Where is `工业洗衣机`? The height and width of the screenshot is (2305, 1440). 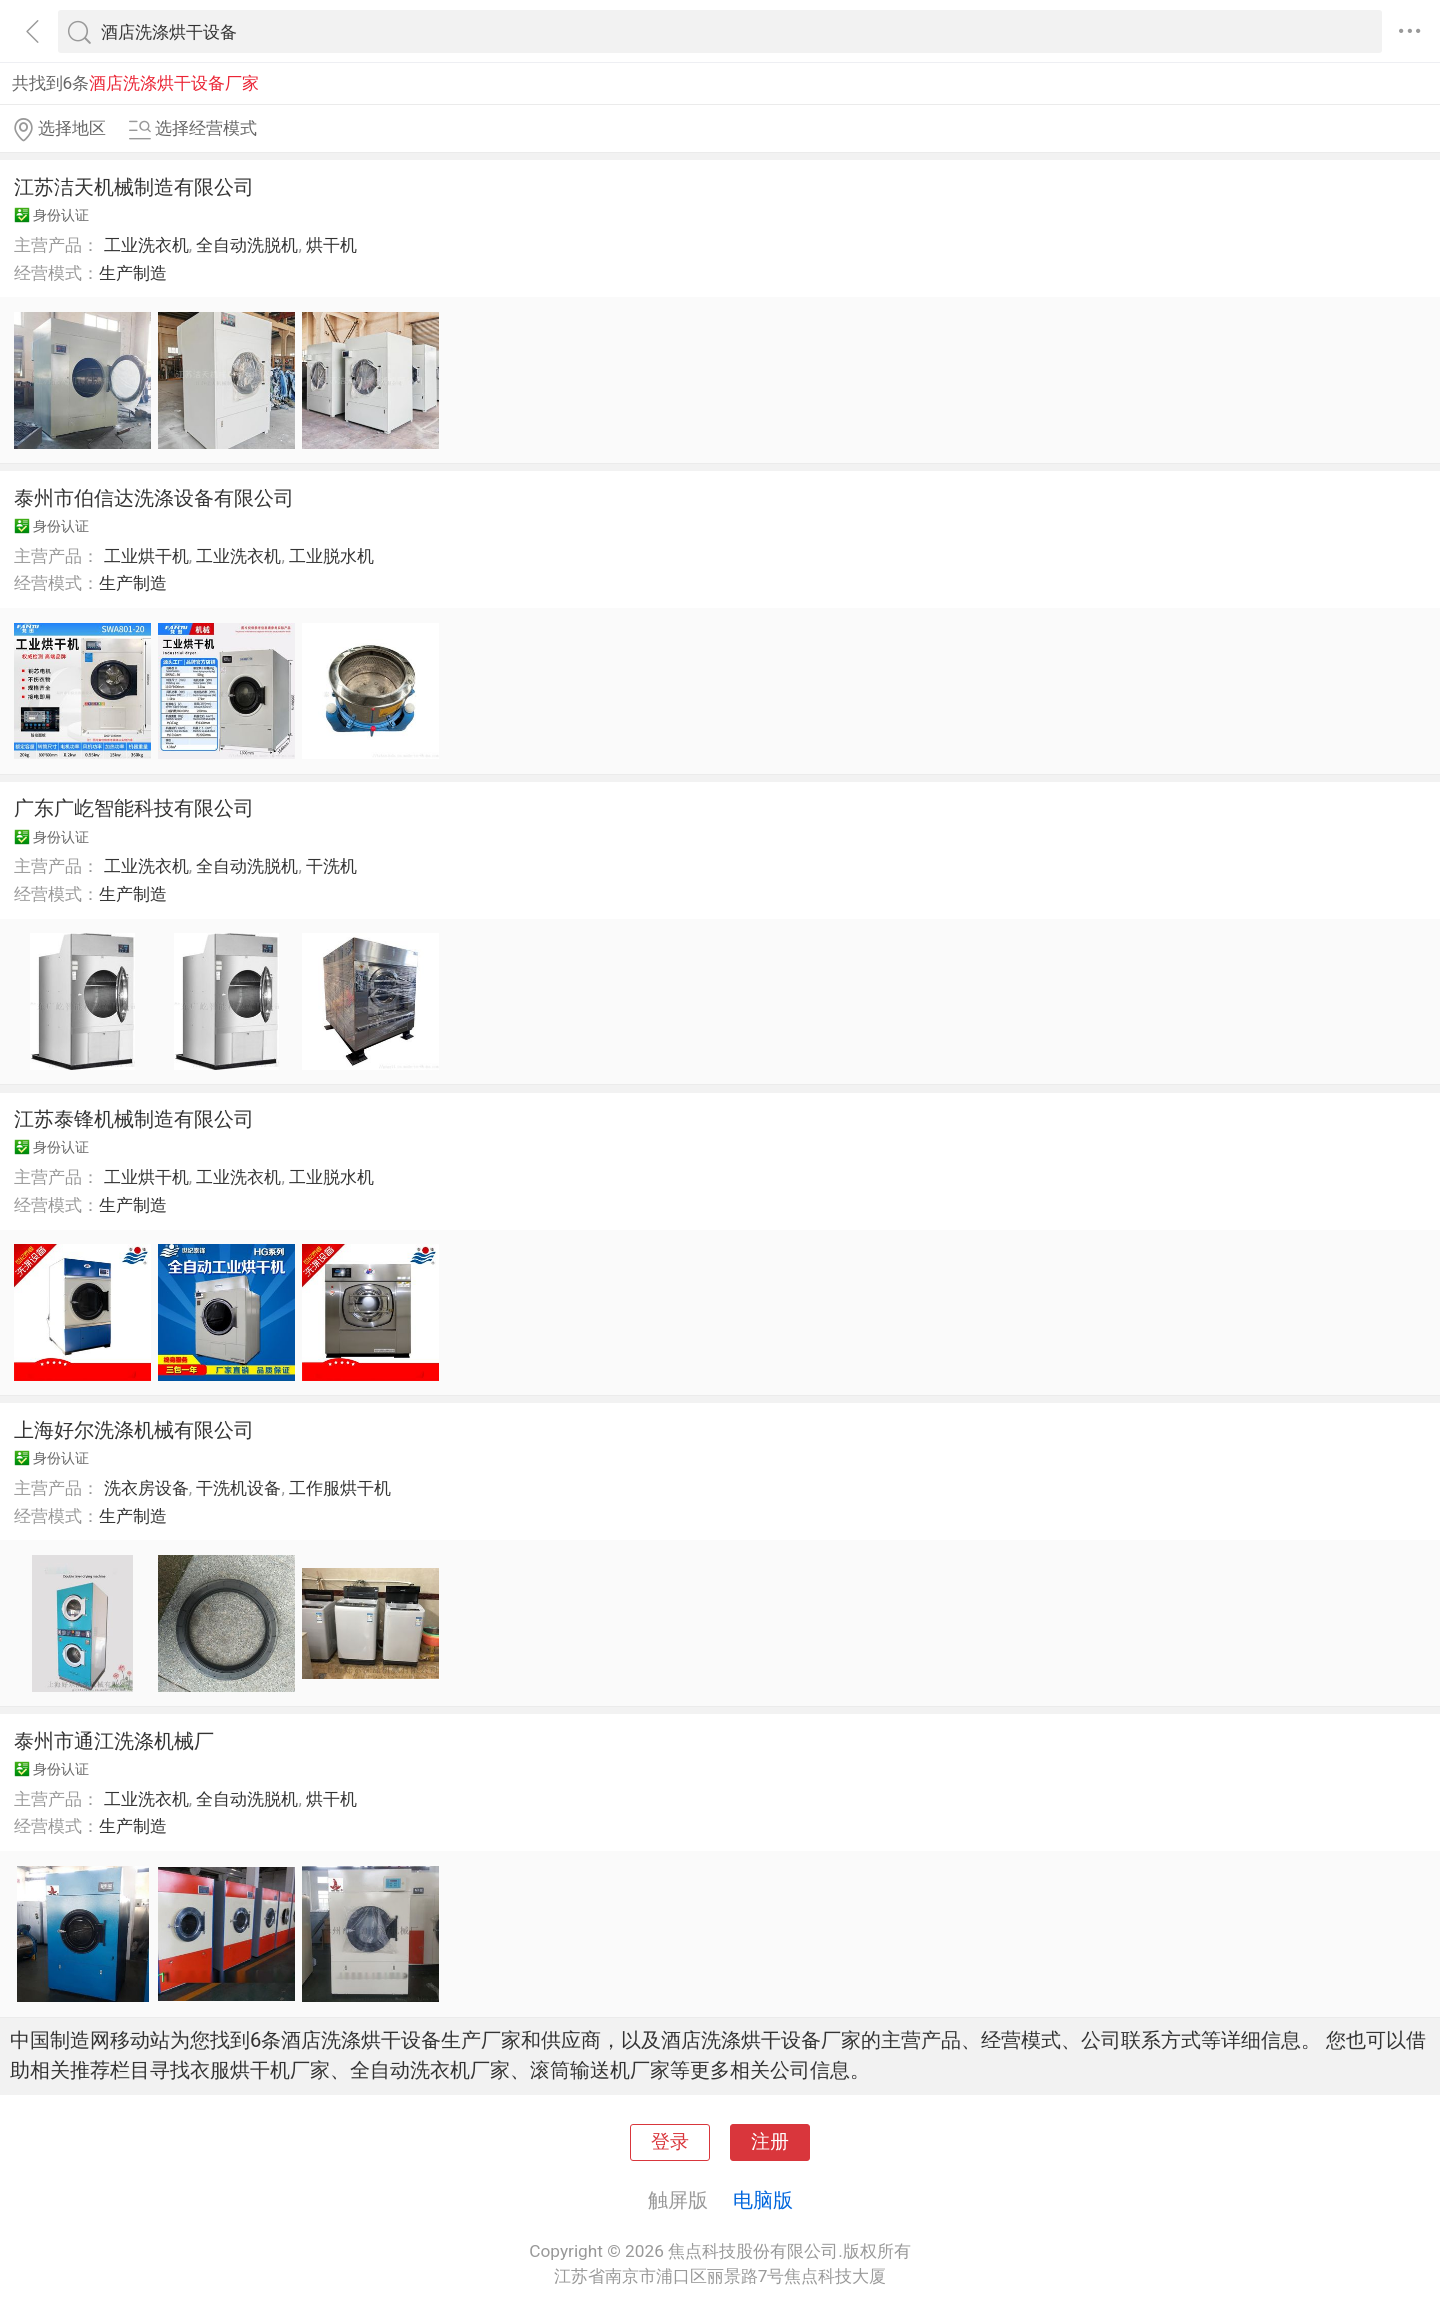 工业洗衣机 is located at coordinates (146, 245).